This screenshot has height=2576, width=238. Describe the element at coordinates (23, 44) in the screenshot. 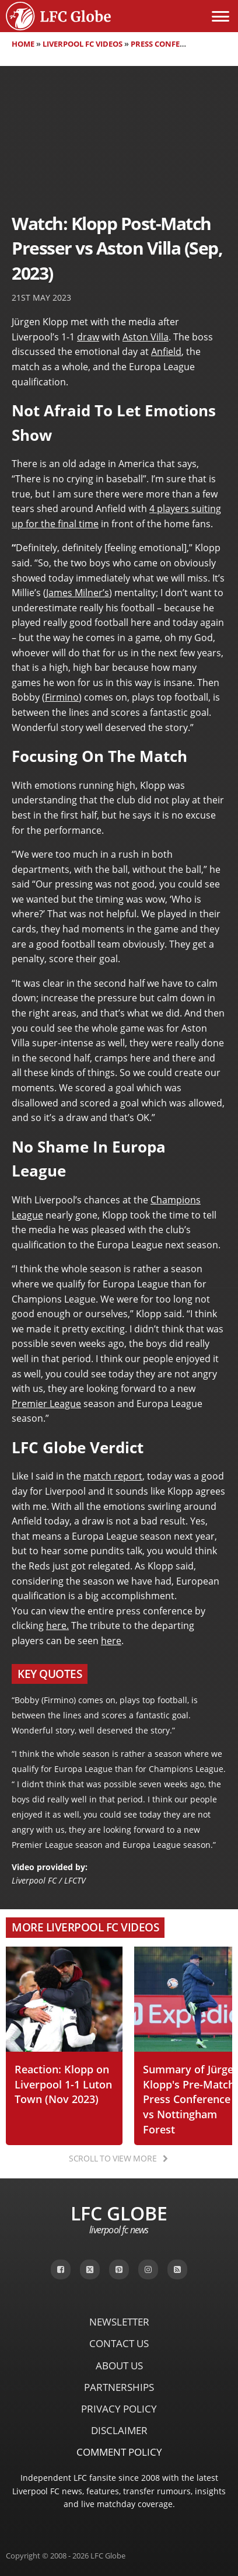

I see `Home` at that location.